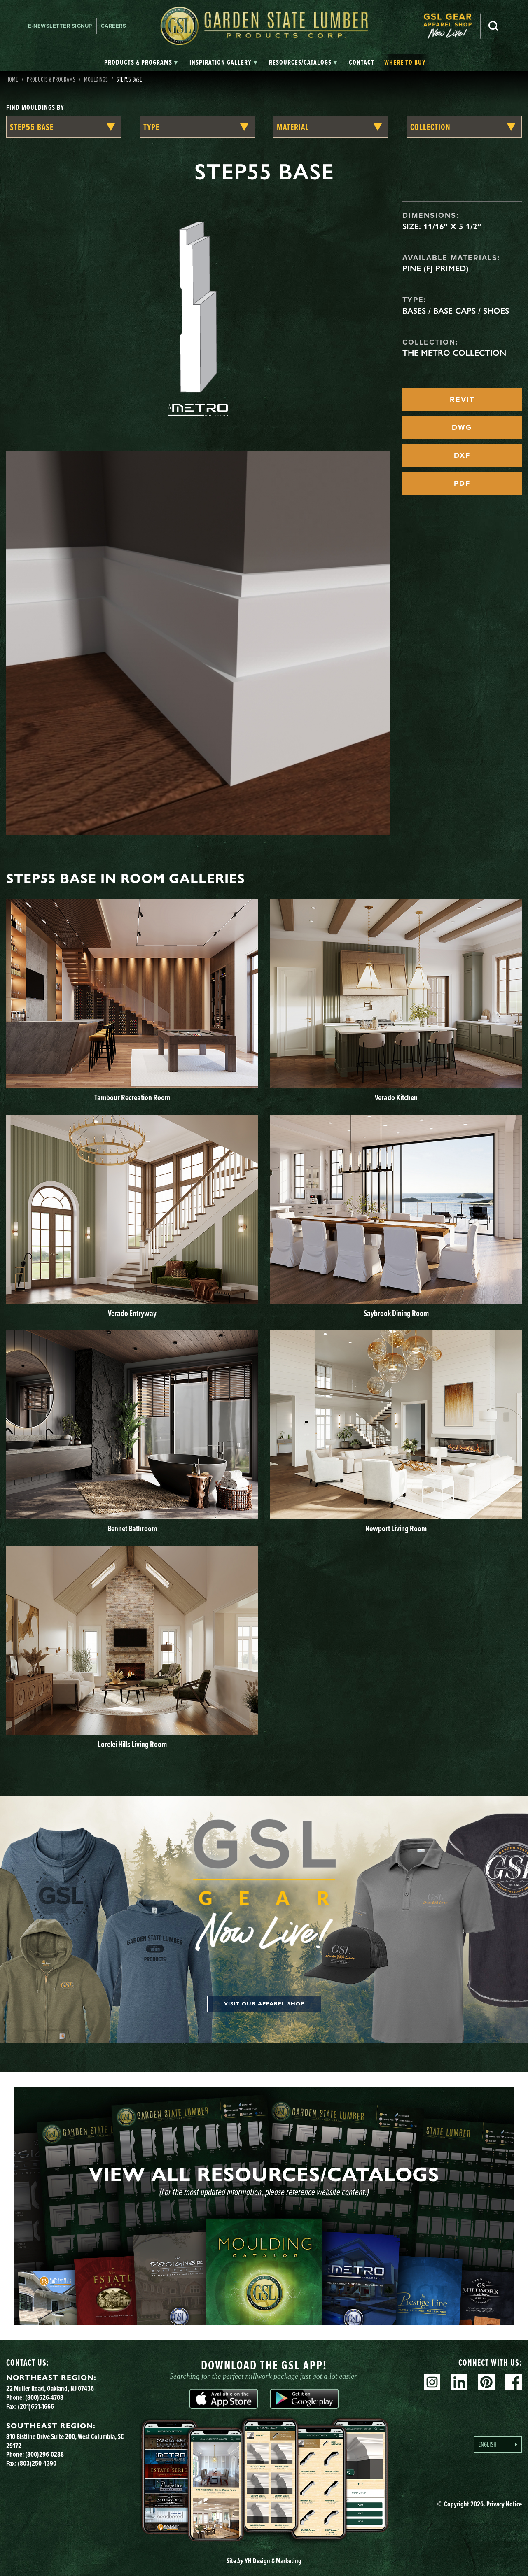 The width and height of the screenshot is (528, 2576). What do you see at coordinates (459, 2382) in the screenshot?
I see `Linkedin` at bounding box center [459, 2382].